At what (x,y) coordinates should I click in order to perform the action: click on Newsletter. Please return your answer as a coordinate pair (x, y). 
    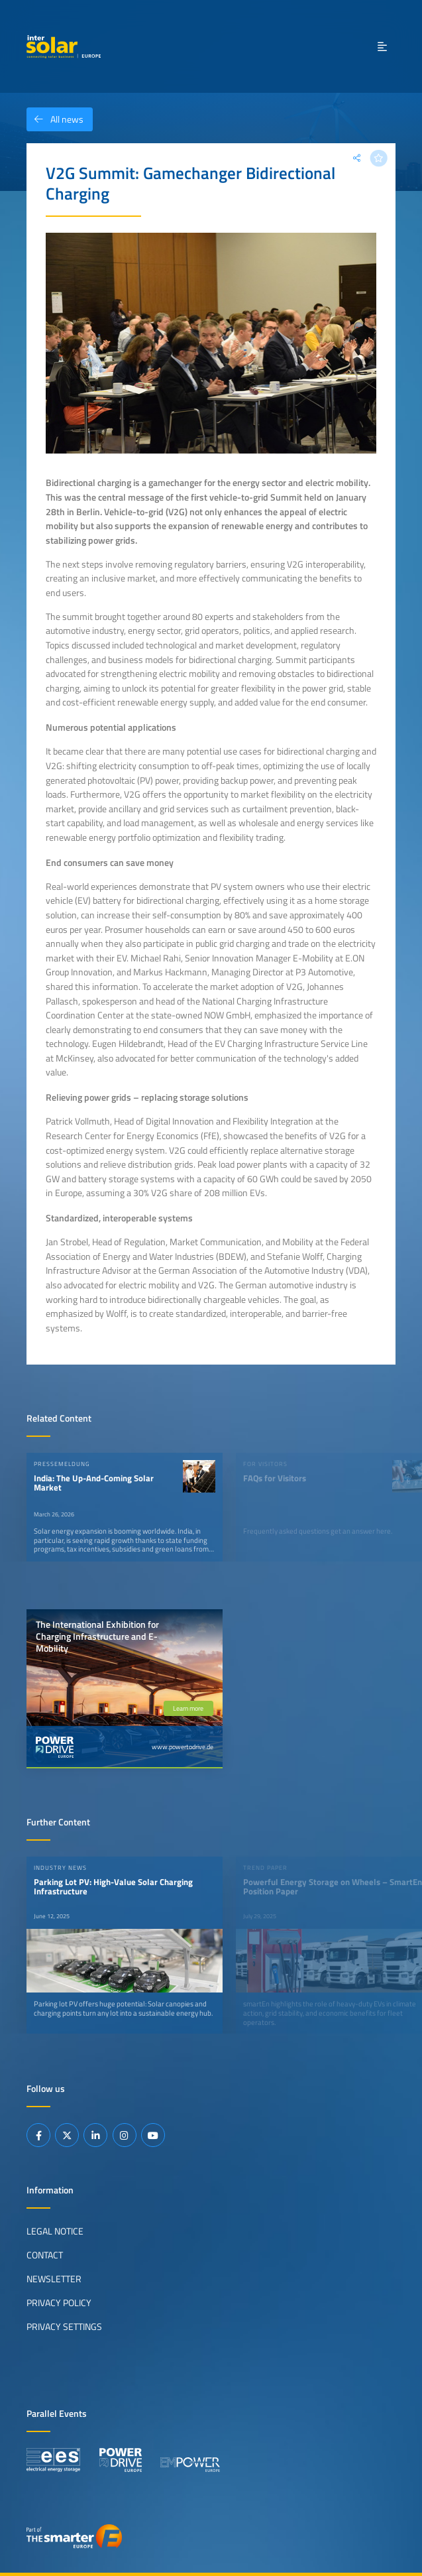
    Looking at the image, I should click on (53, 2279).